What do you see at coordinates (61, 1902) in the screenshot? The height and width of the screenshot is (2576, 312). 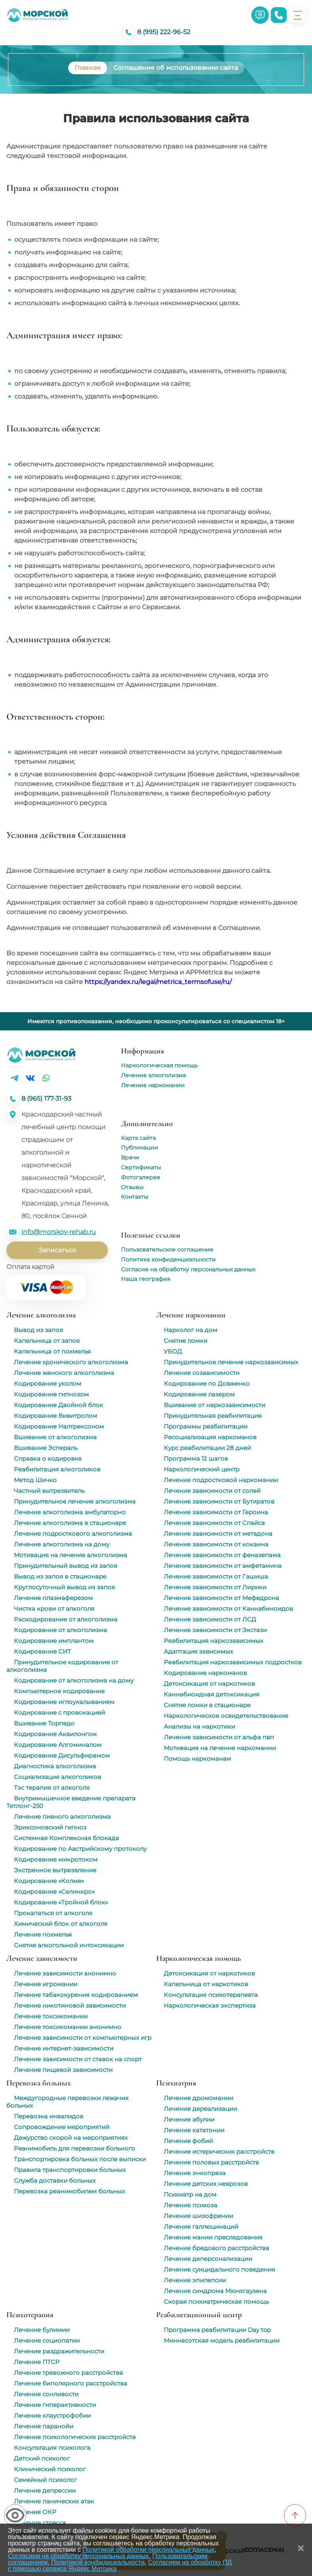 I see `Кодирование «Тройной блок»` at bounding box center [61, 1902].